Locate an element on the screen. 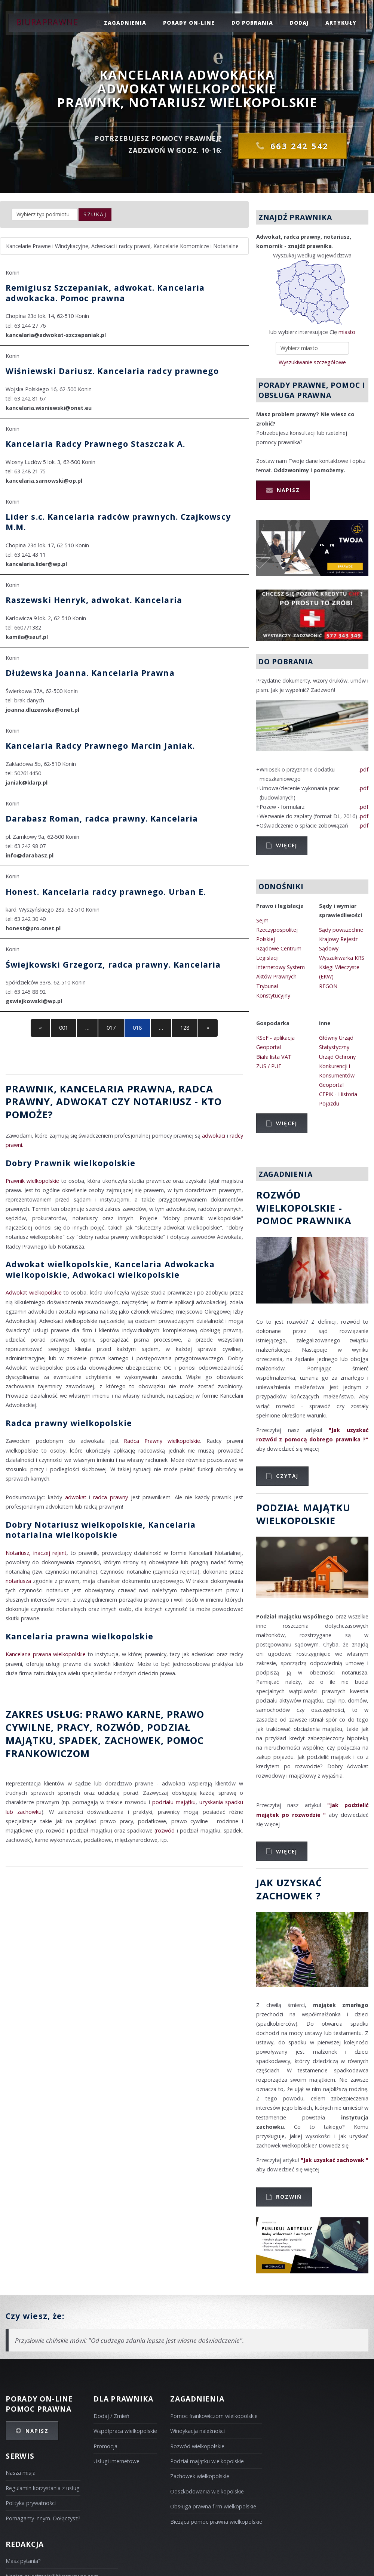 The width and height of the screenshot is (374, 2576). Rozwód wielkopolskie is located at coordinates (197, 2446).